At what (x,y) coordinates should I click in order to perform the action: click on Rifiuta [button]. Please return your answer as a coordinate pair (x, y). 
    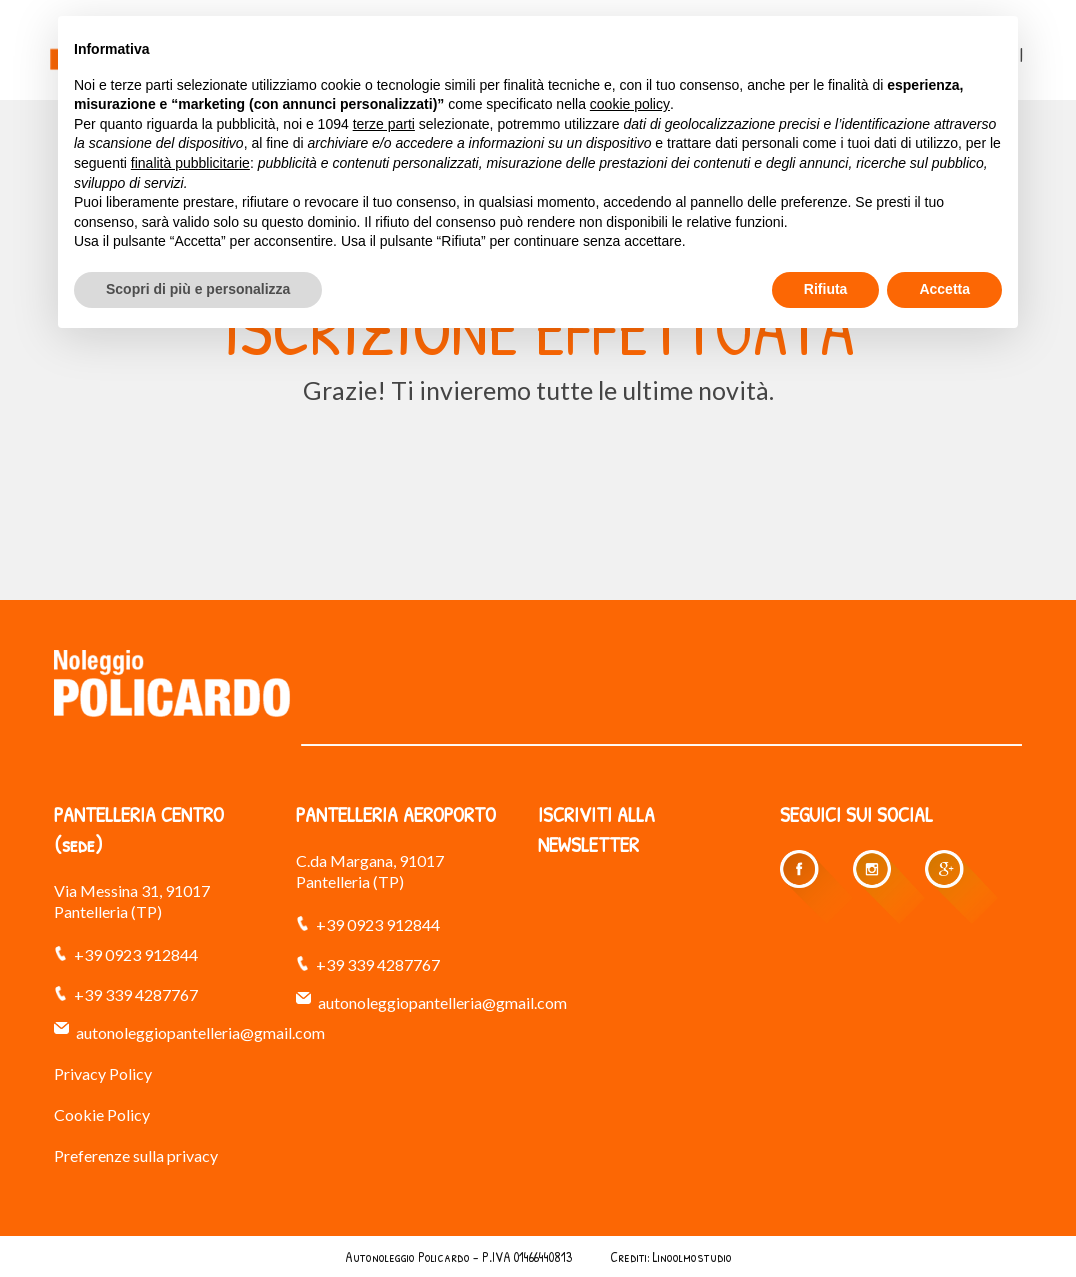
    Looking at the image, I should click on (826, 289).